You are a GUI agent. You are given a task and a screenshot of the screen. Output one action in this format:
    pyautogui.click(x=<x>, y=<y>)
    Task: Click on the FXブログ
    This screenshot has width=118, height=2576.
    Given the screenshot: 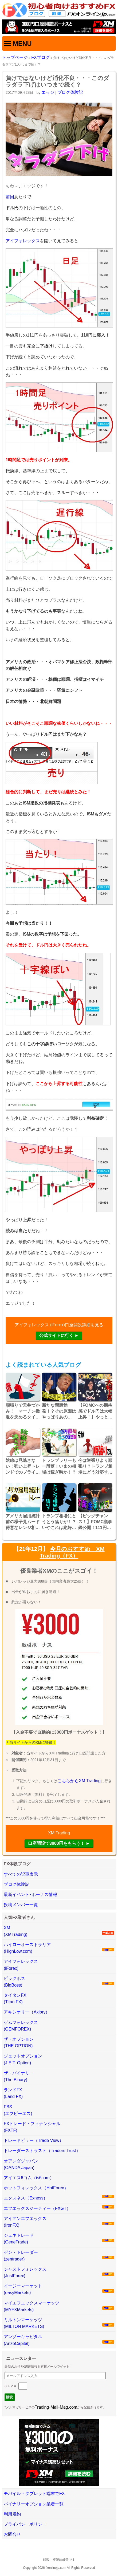 What is the action you would take?
    pyautogui.click(x=40, y=57)
    